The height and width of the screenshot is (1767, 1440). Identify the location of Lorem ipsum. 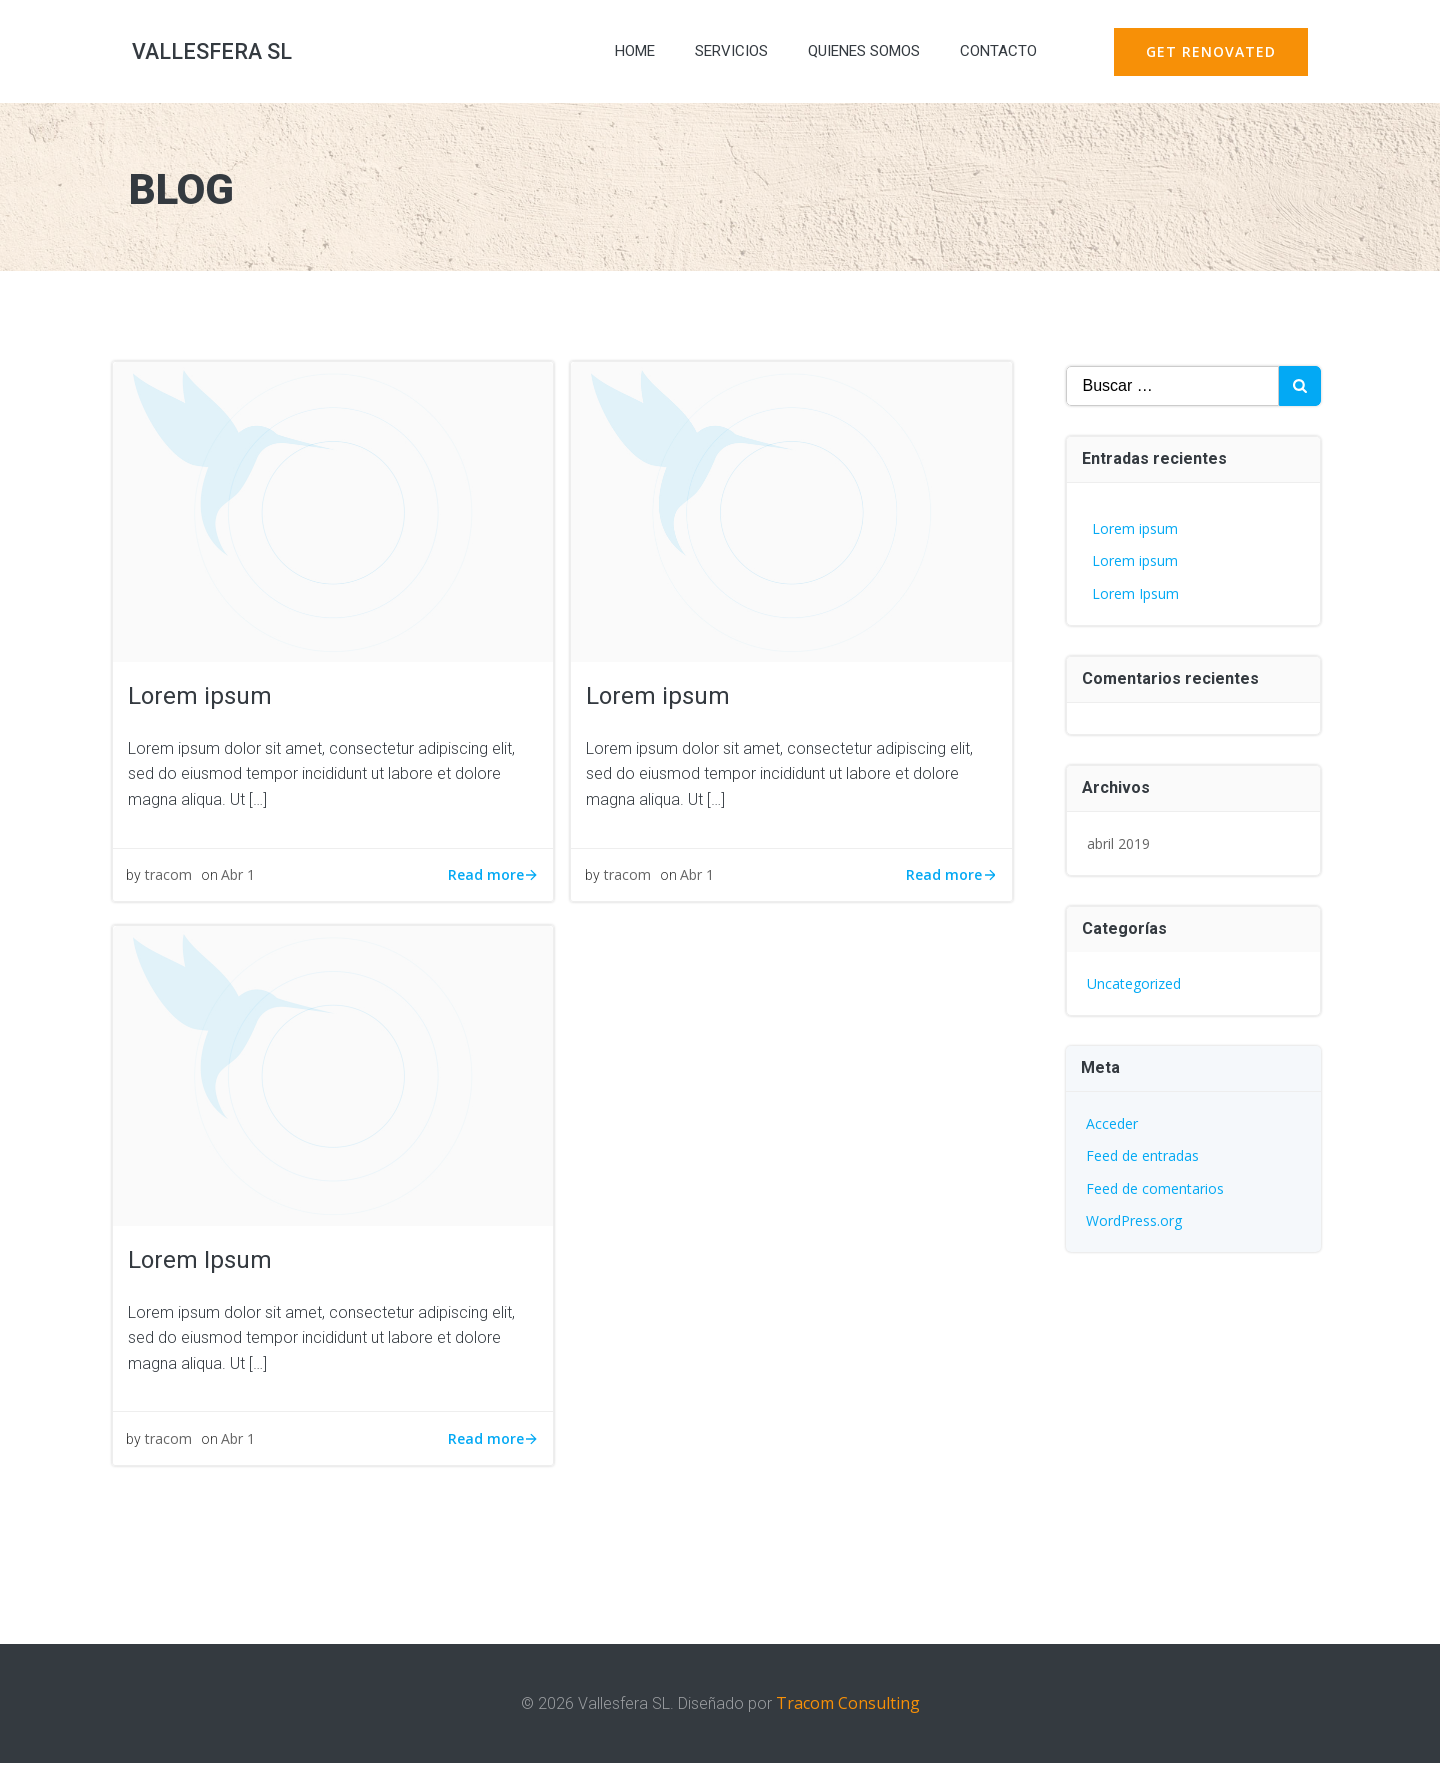
(1135, 528).